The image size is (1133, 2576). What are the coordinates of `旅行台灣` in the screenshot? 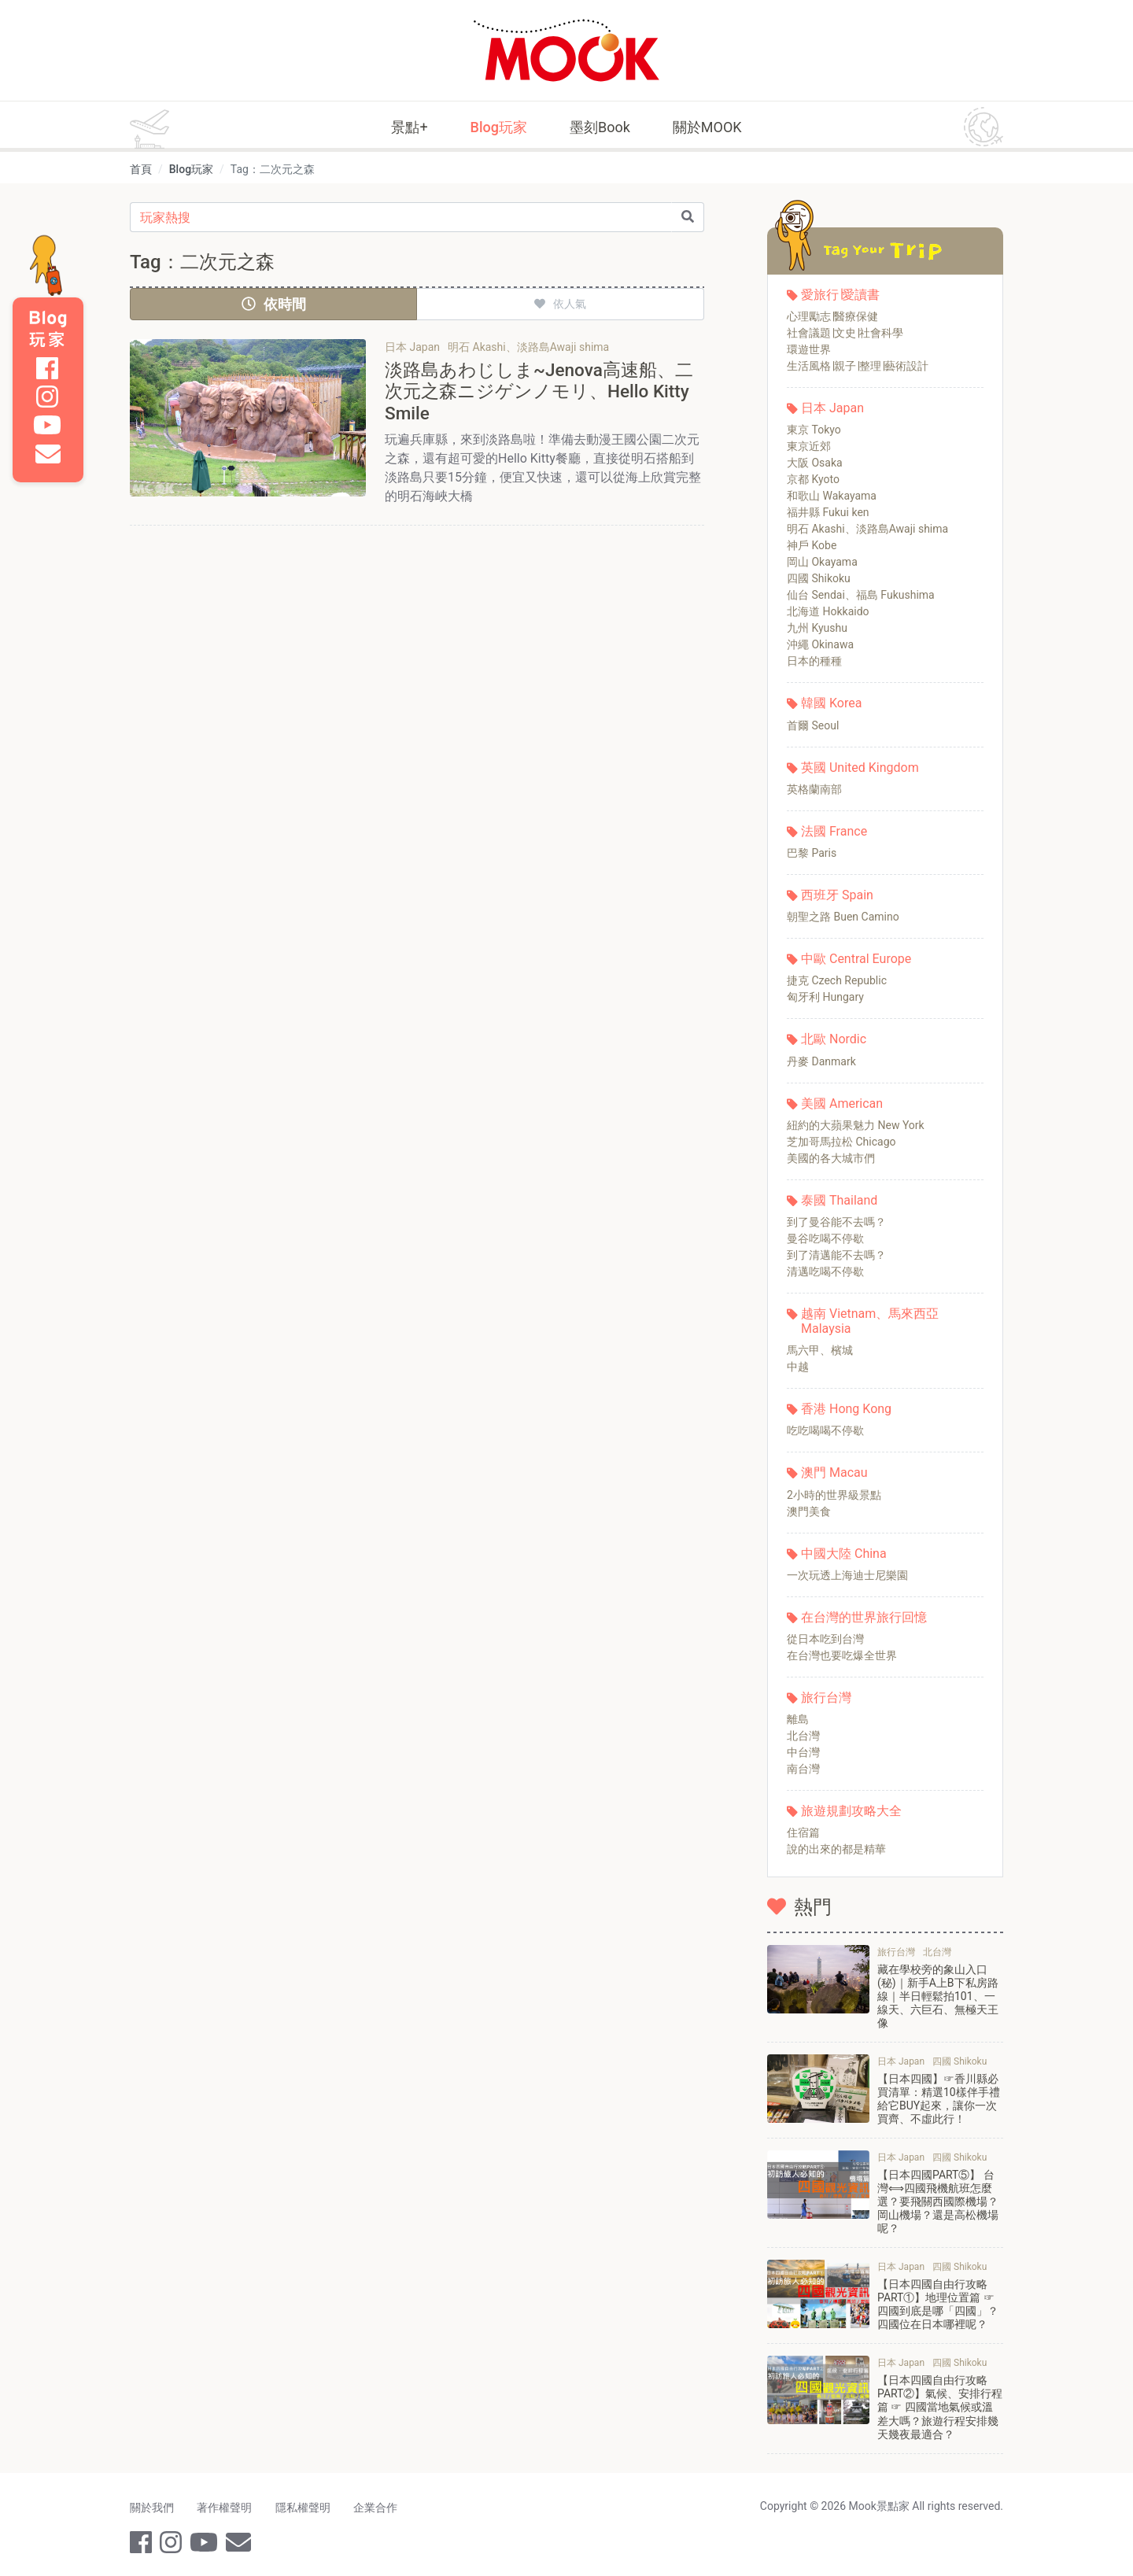 It's located at (826, 1697).